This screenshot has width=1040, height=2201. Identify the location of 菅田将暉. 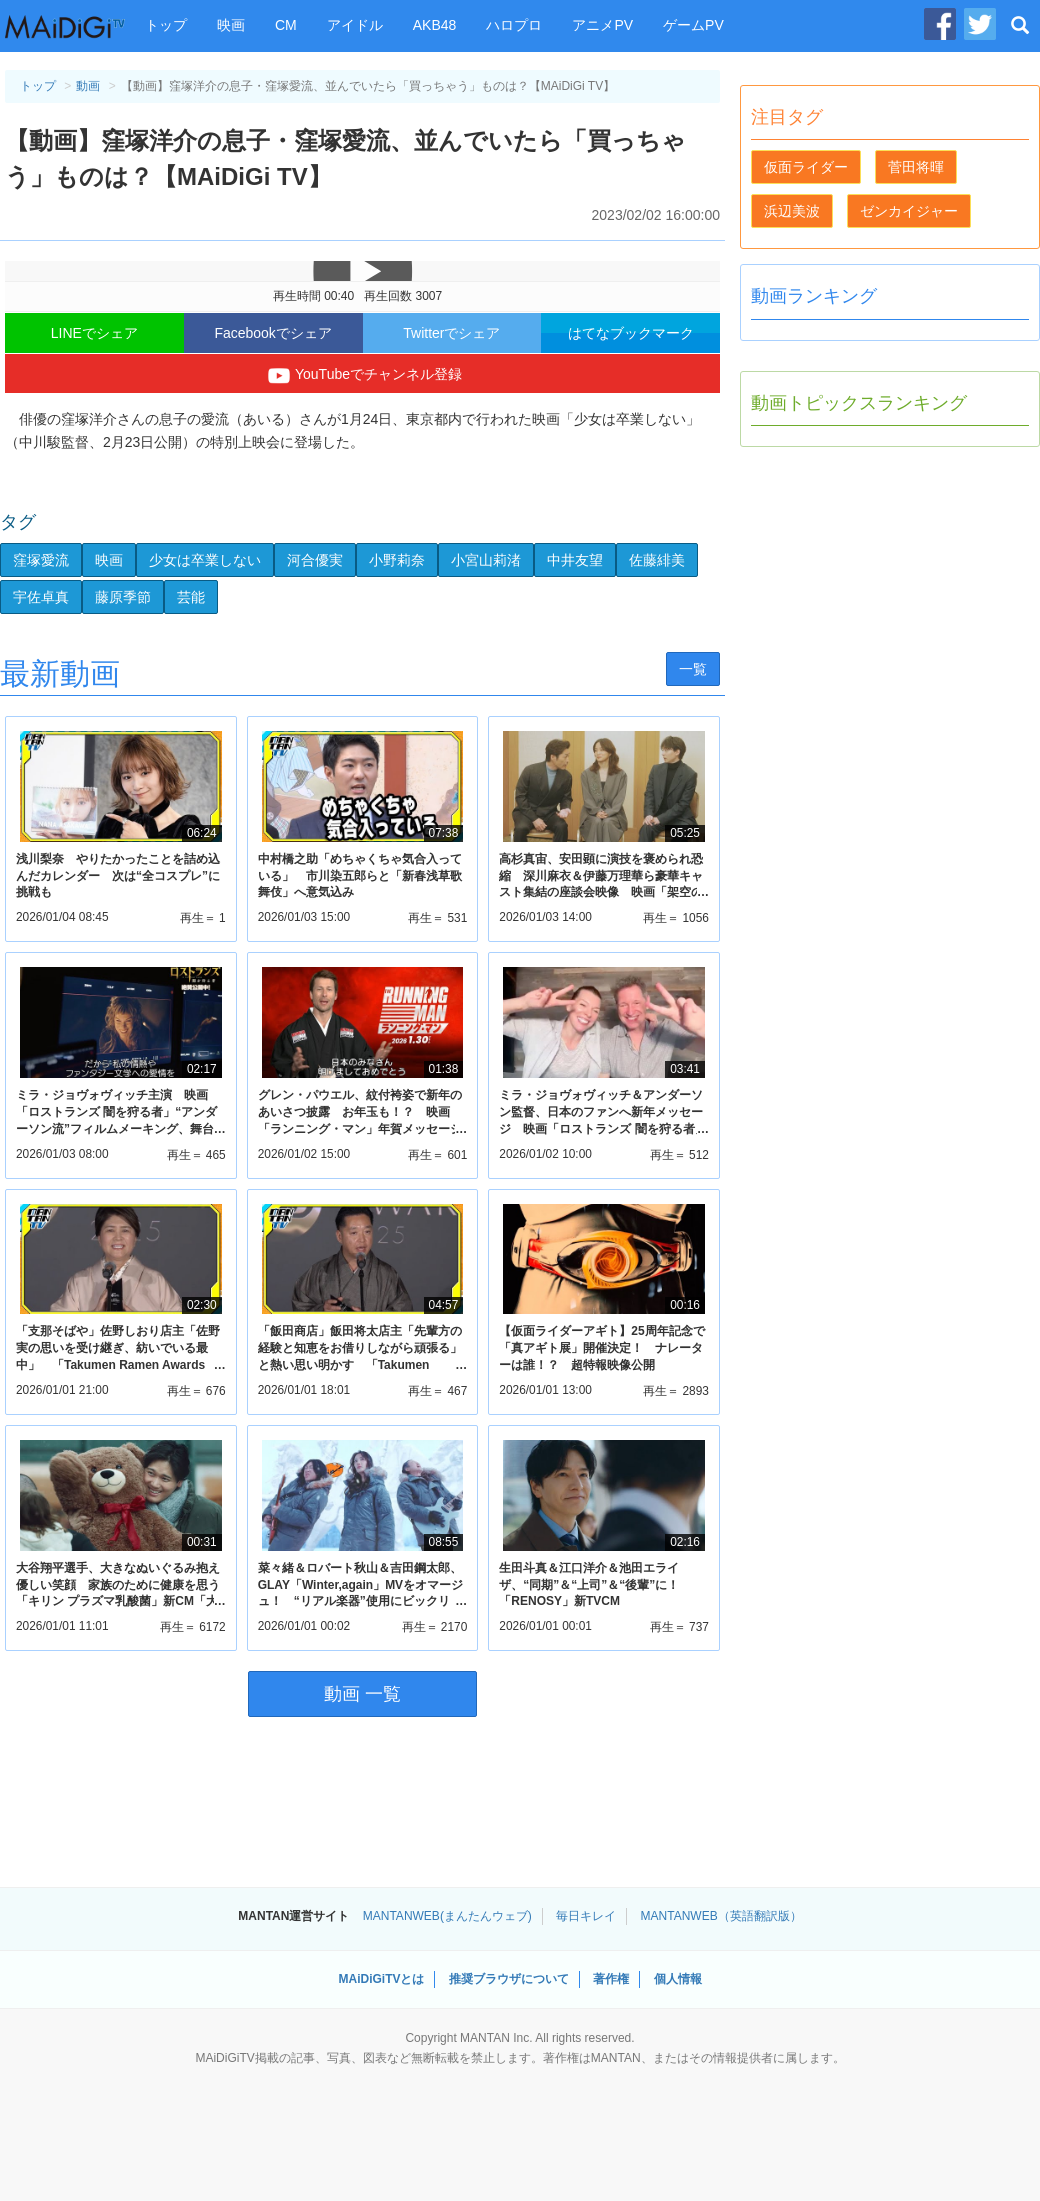
(916, 167).